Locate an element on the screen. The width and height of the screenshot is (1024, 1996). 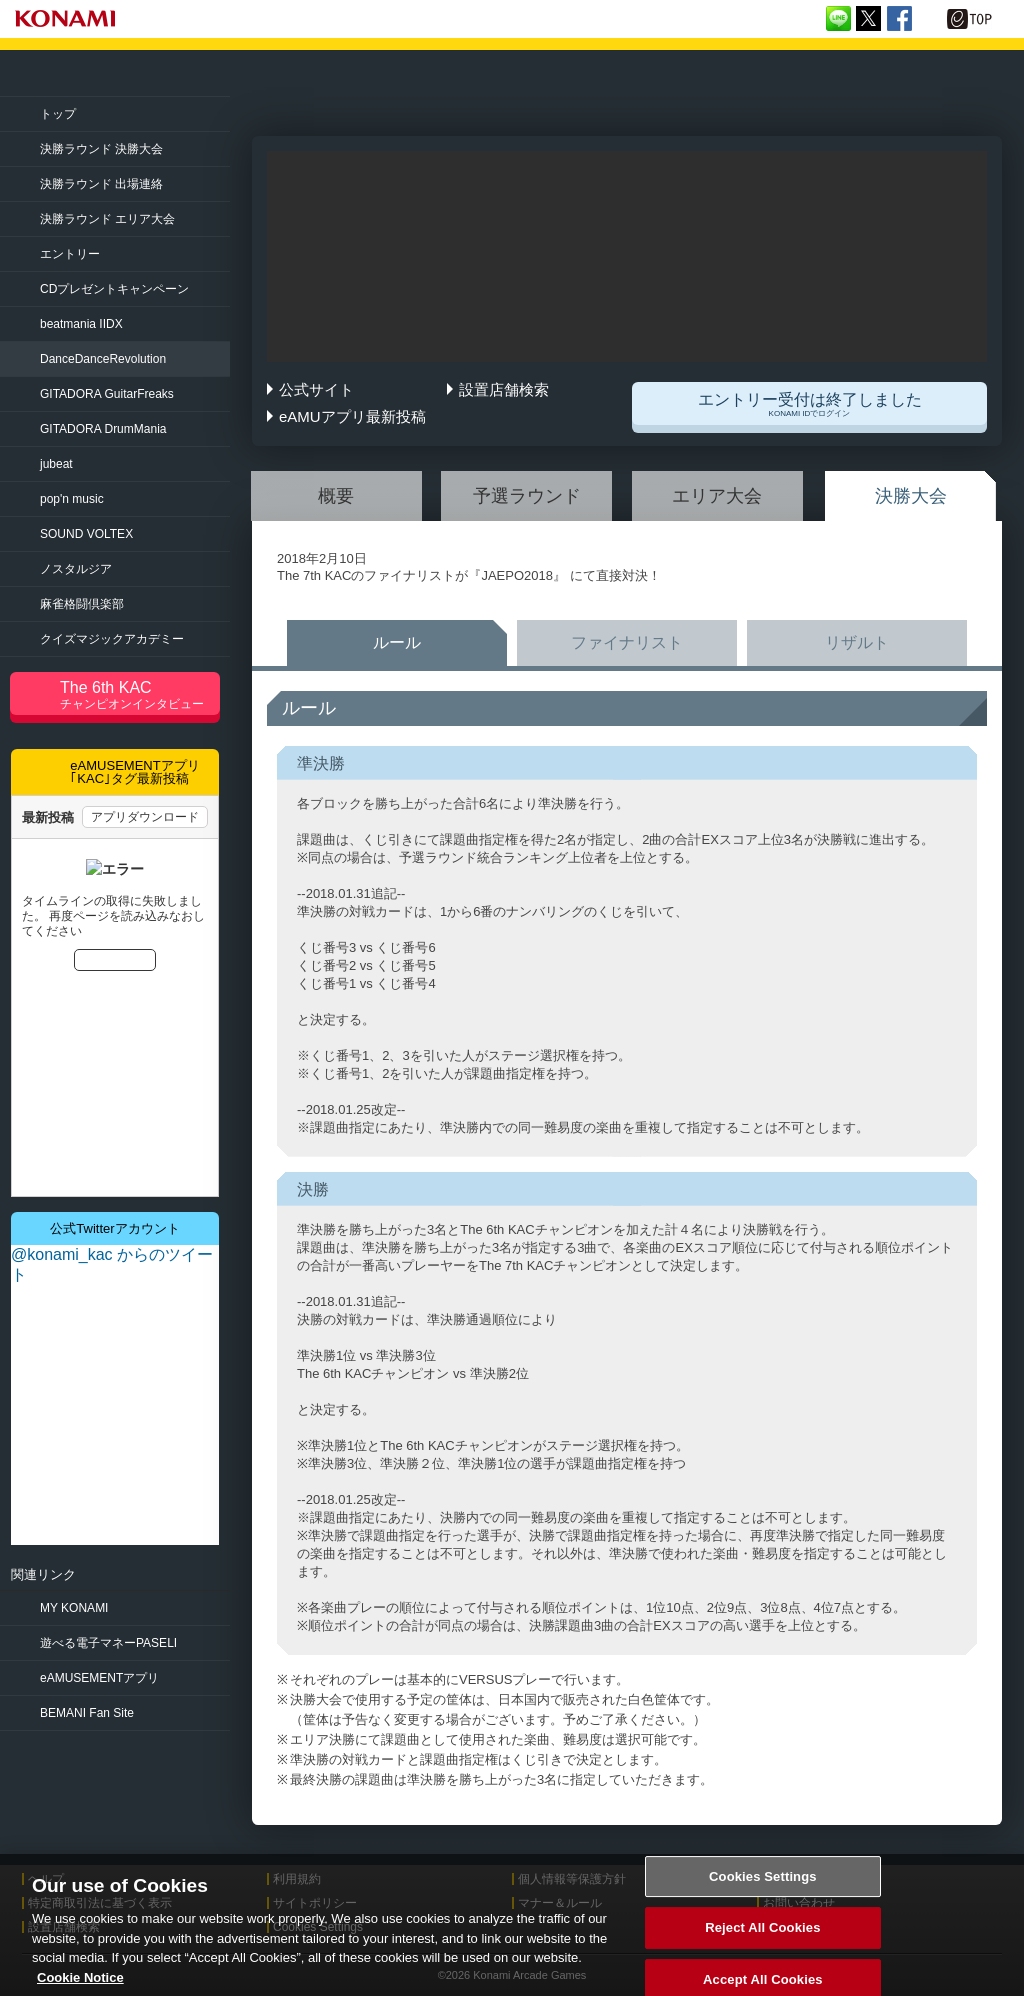
beatmania IIDX is located at coordinates (81, 324).